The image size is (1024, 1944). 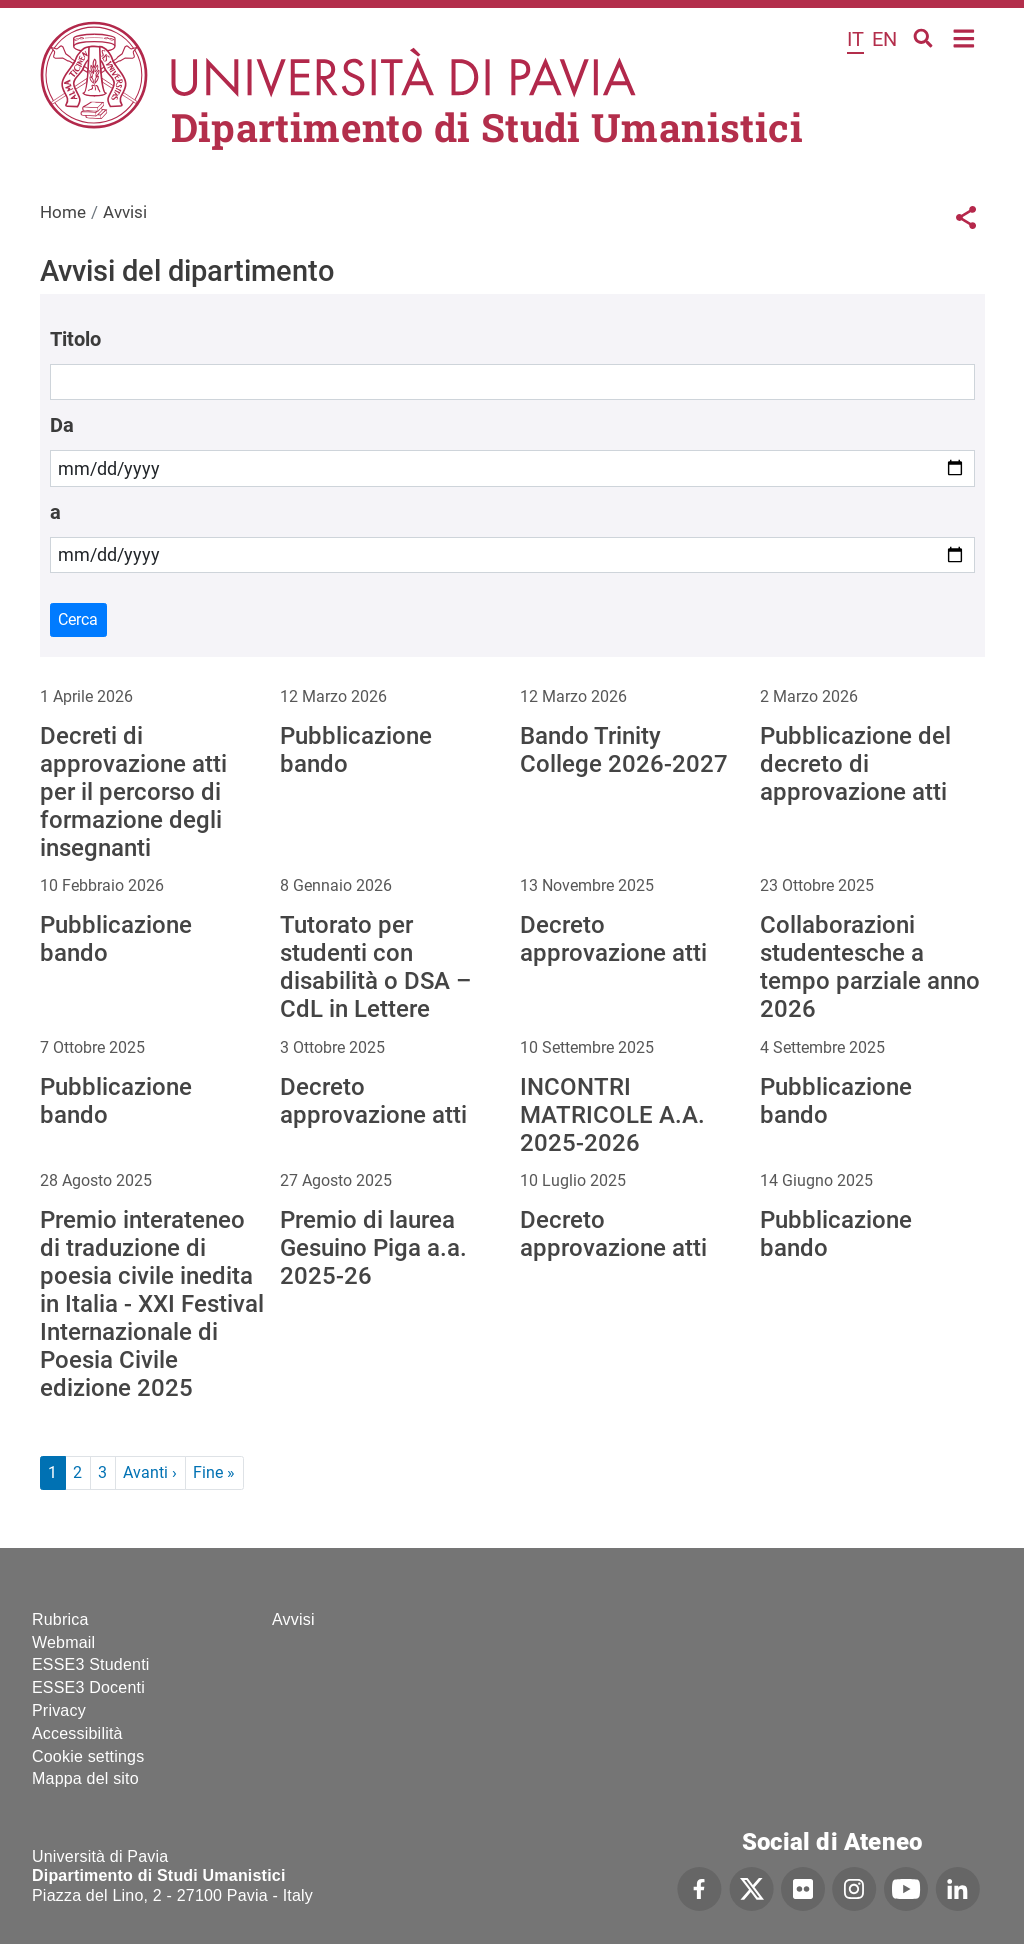 I want to click on it, so click(x=855, y=39).